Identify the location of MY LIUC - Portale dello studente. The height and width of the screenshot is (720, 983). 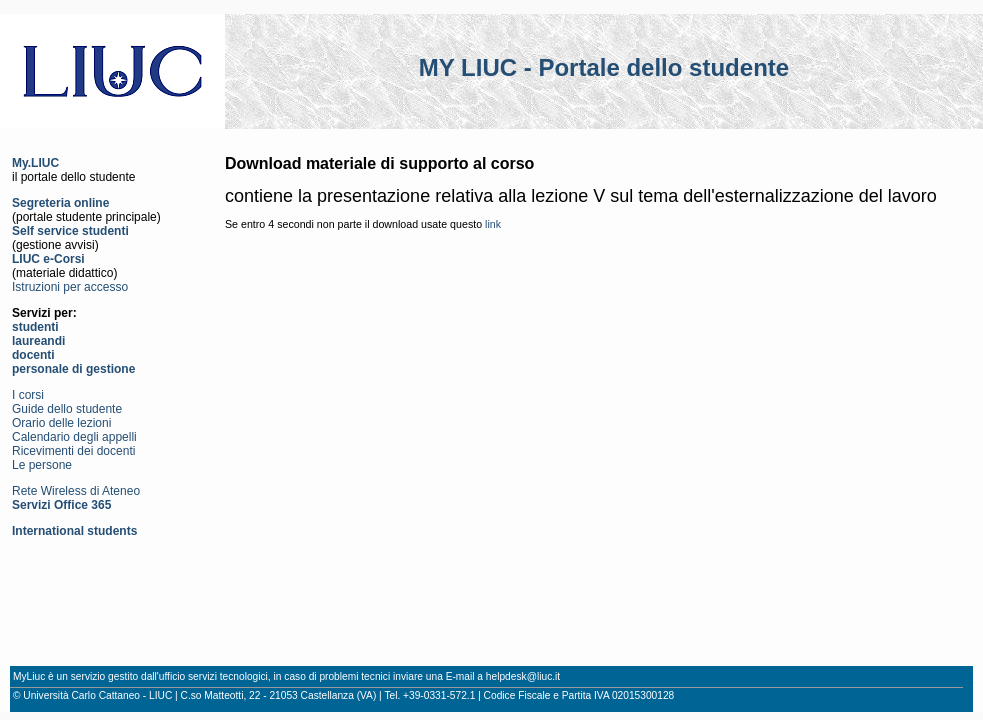
(604, 67).